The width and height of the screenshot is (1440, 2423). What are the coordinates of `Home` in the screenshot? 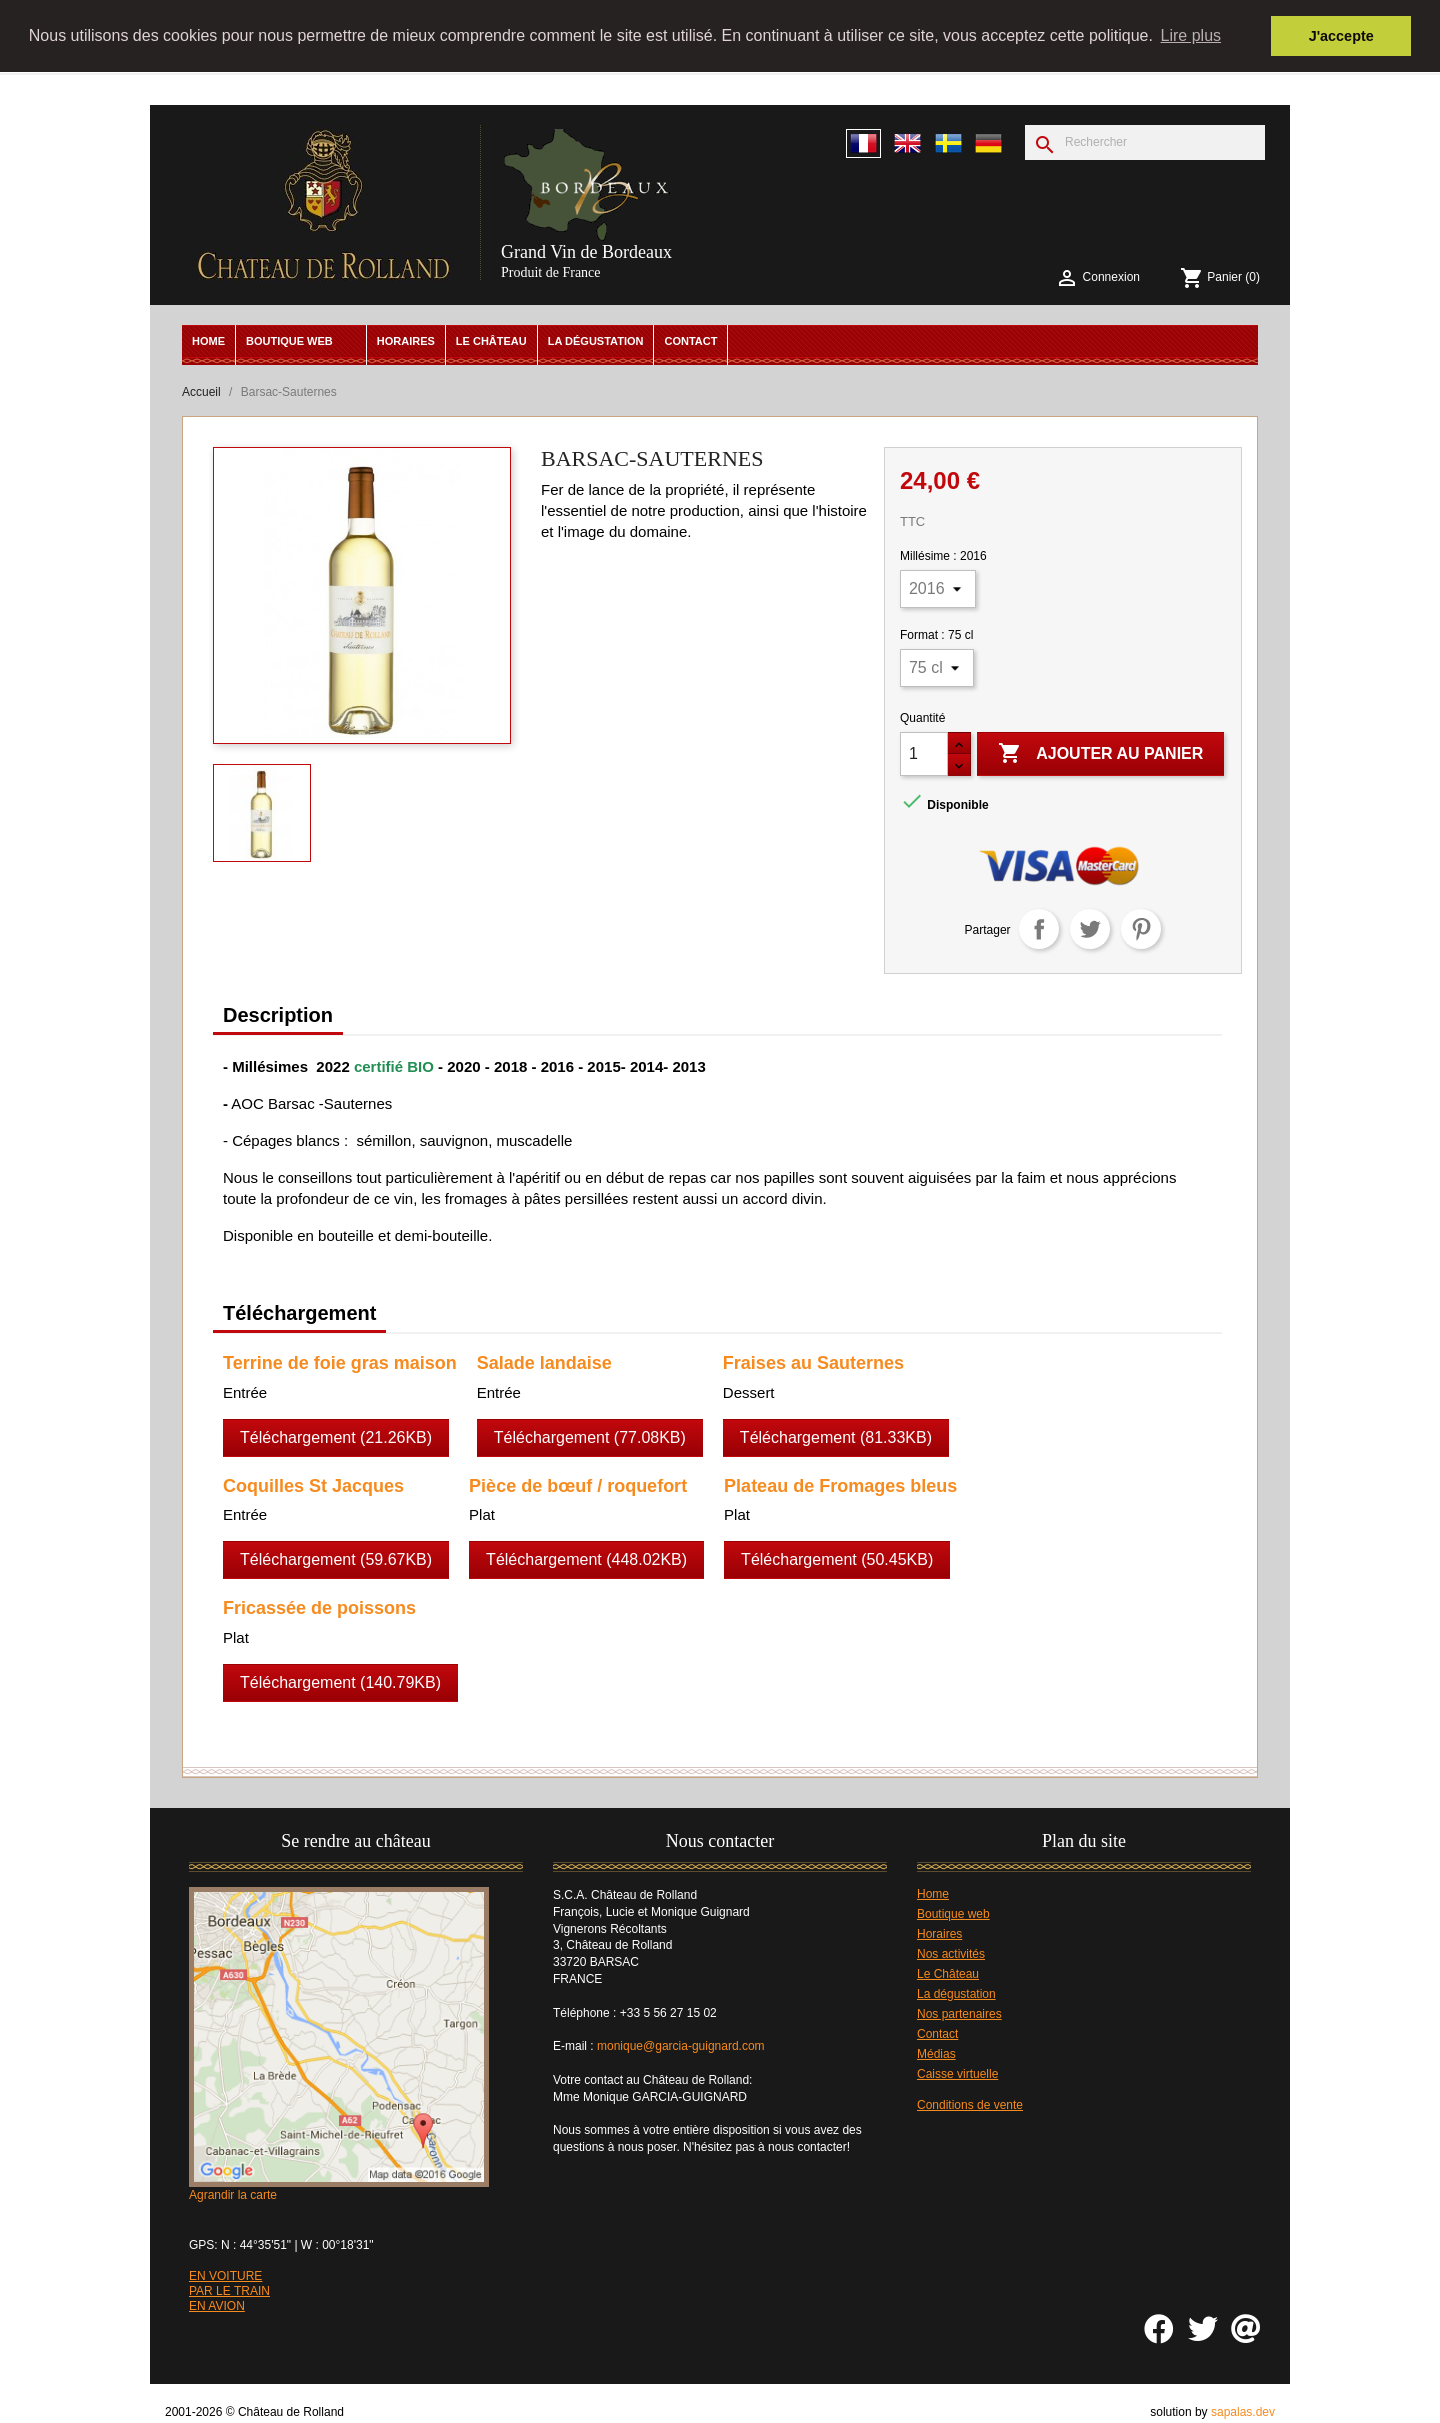 It's located at (208, 340).